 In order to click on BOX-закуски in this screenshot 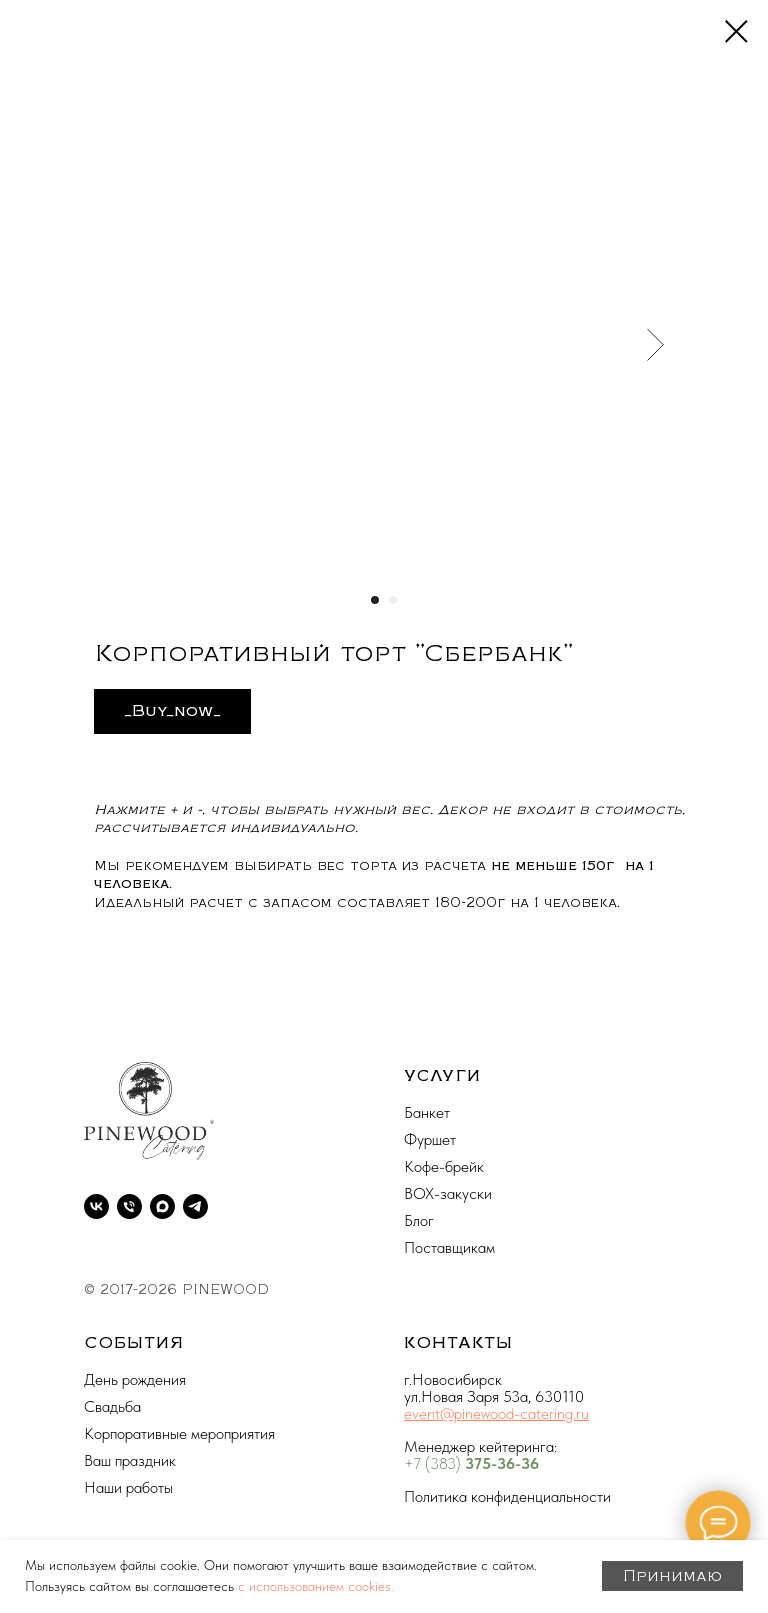, I will do `click(448, 1193)`.